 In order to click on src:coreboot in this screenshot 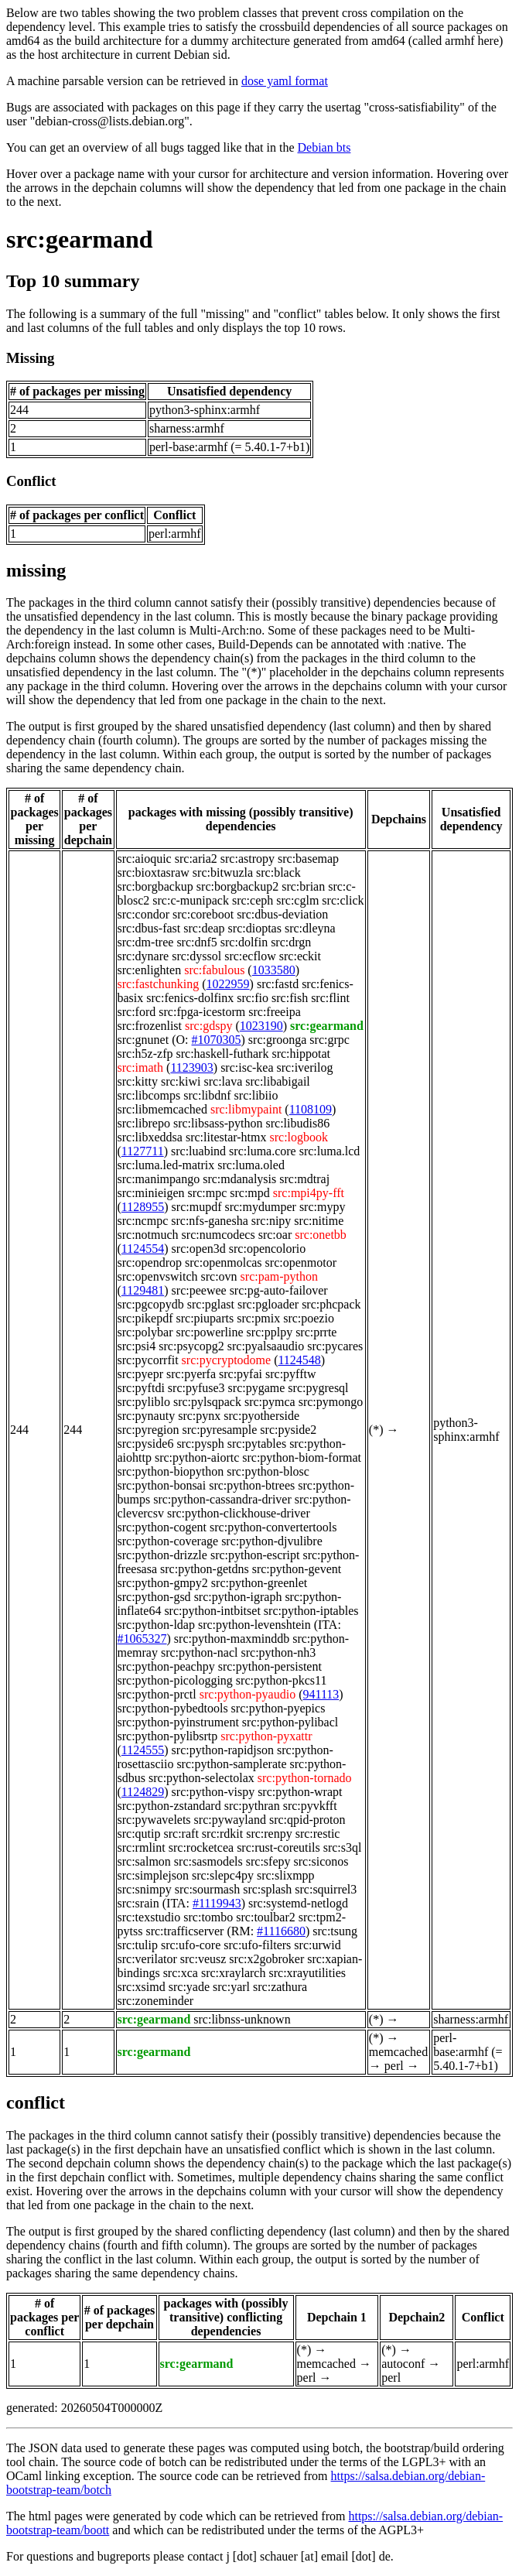, I will do `click(203, 914)`.